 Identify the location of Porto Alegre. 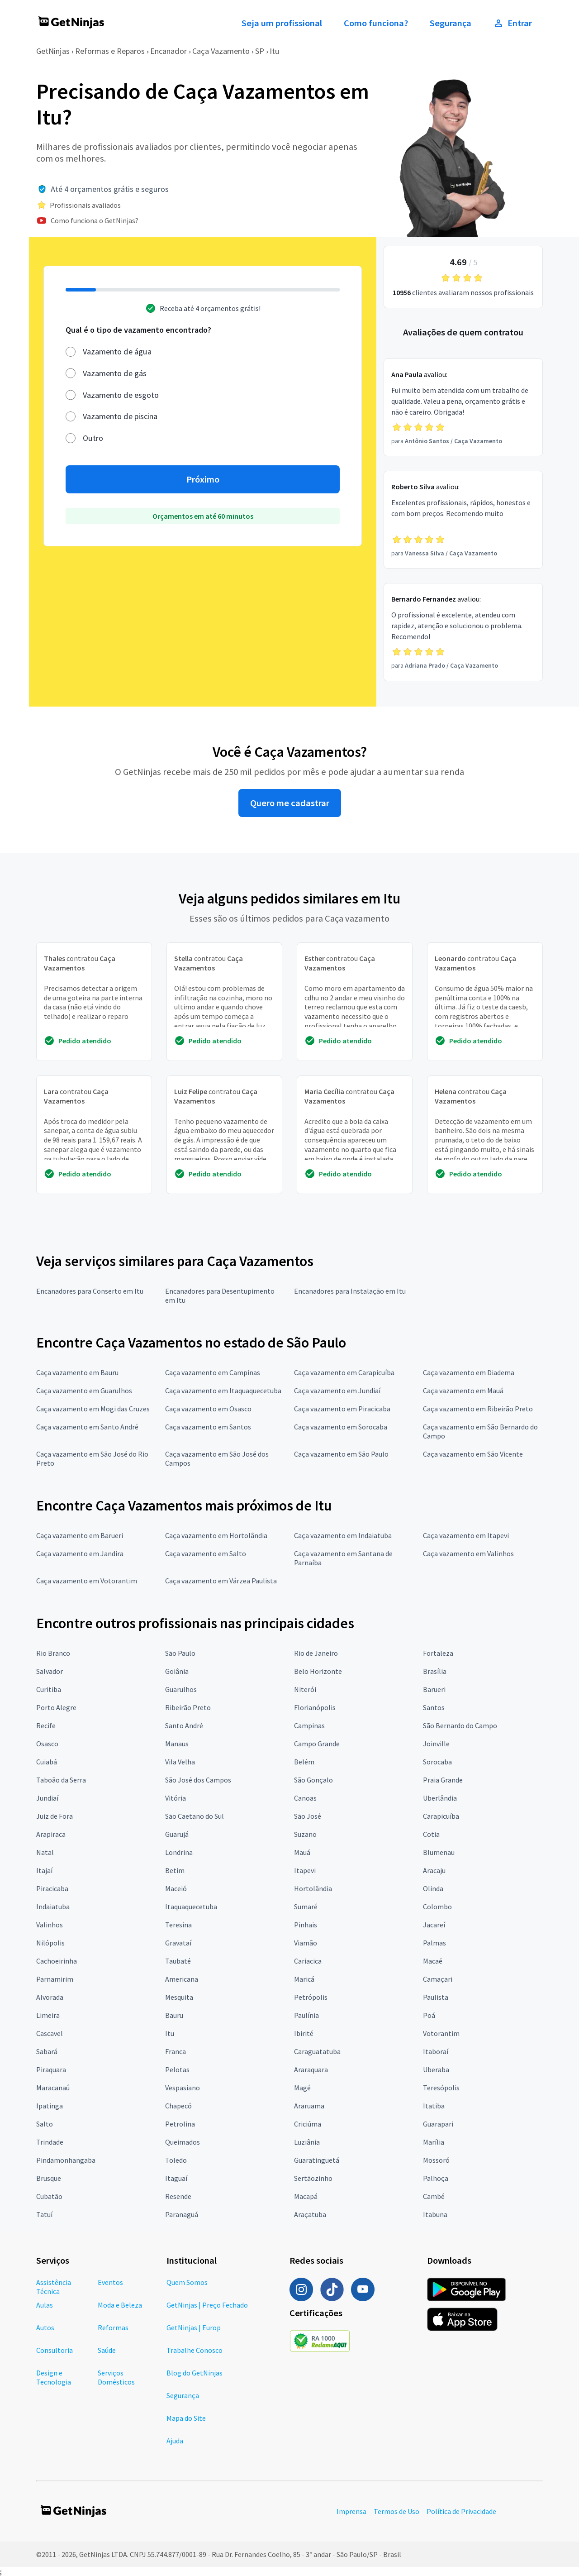
(56, 1707).